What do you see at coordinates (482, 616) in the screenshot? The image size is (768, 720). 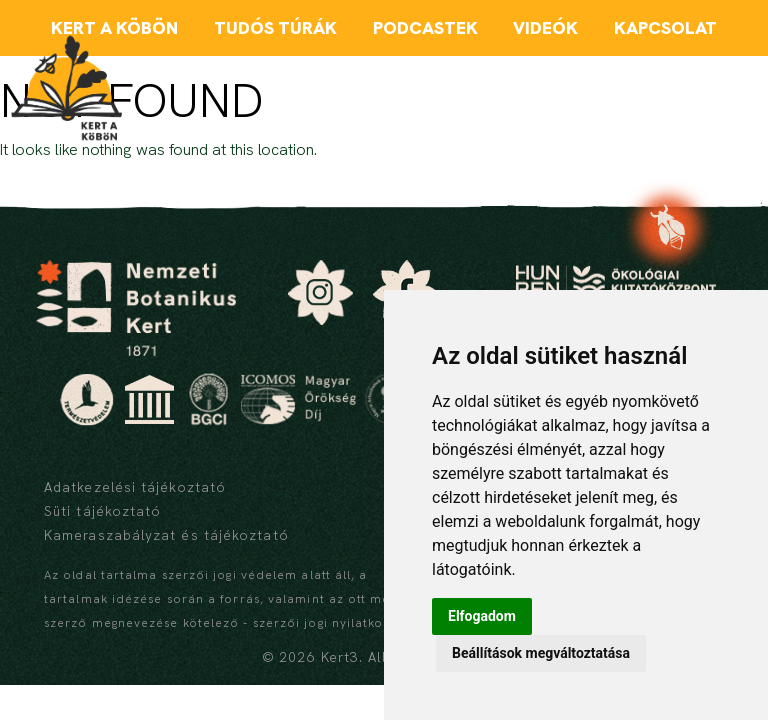 I see `Elfogadom [button]` at bounding box center [482, 616].